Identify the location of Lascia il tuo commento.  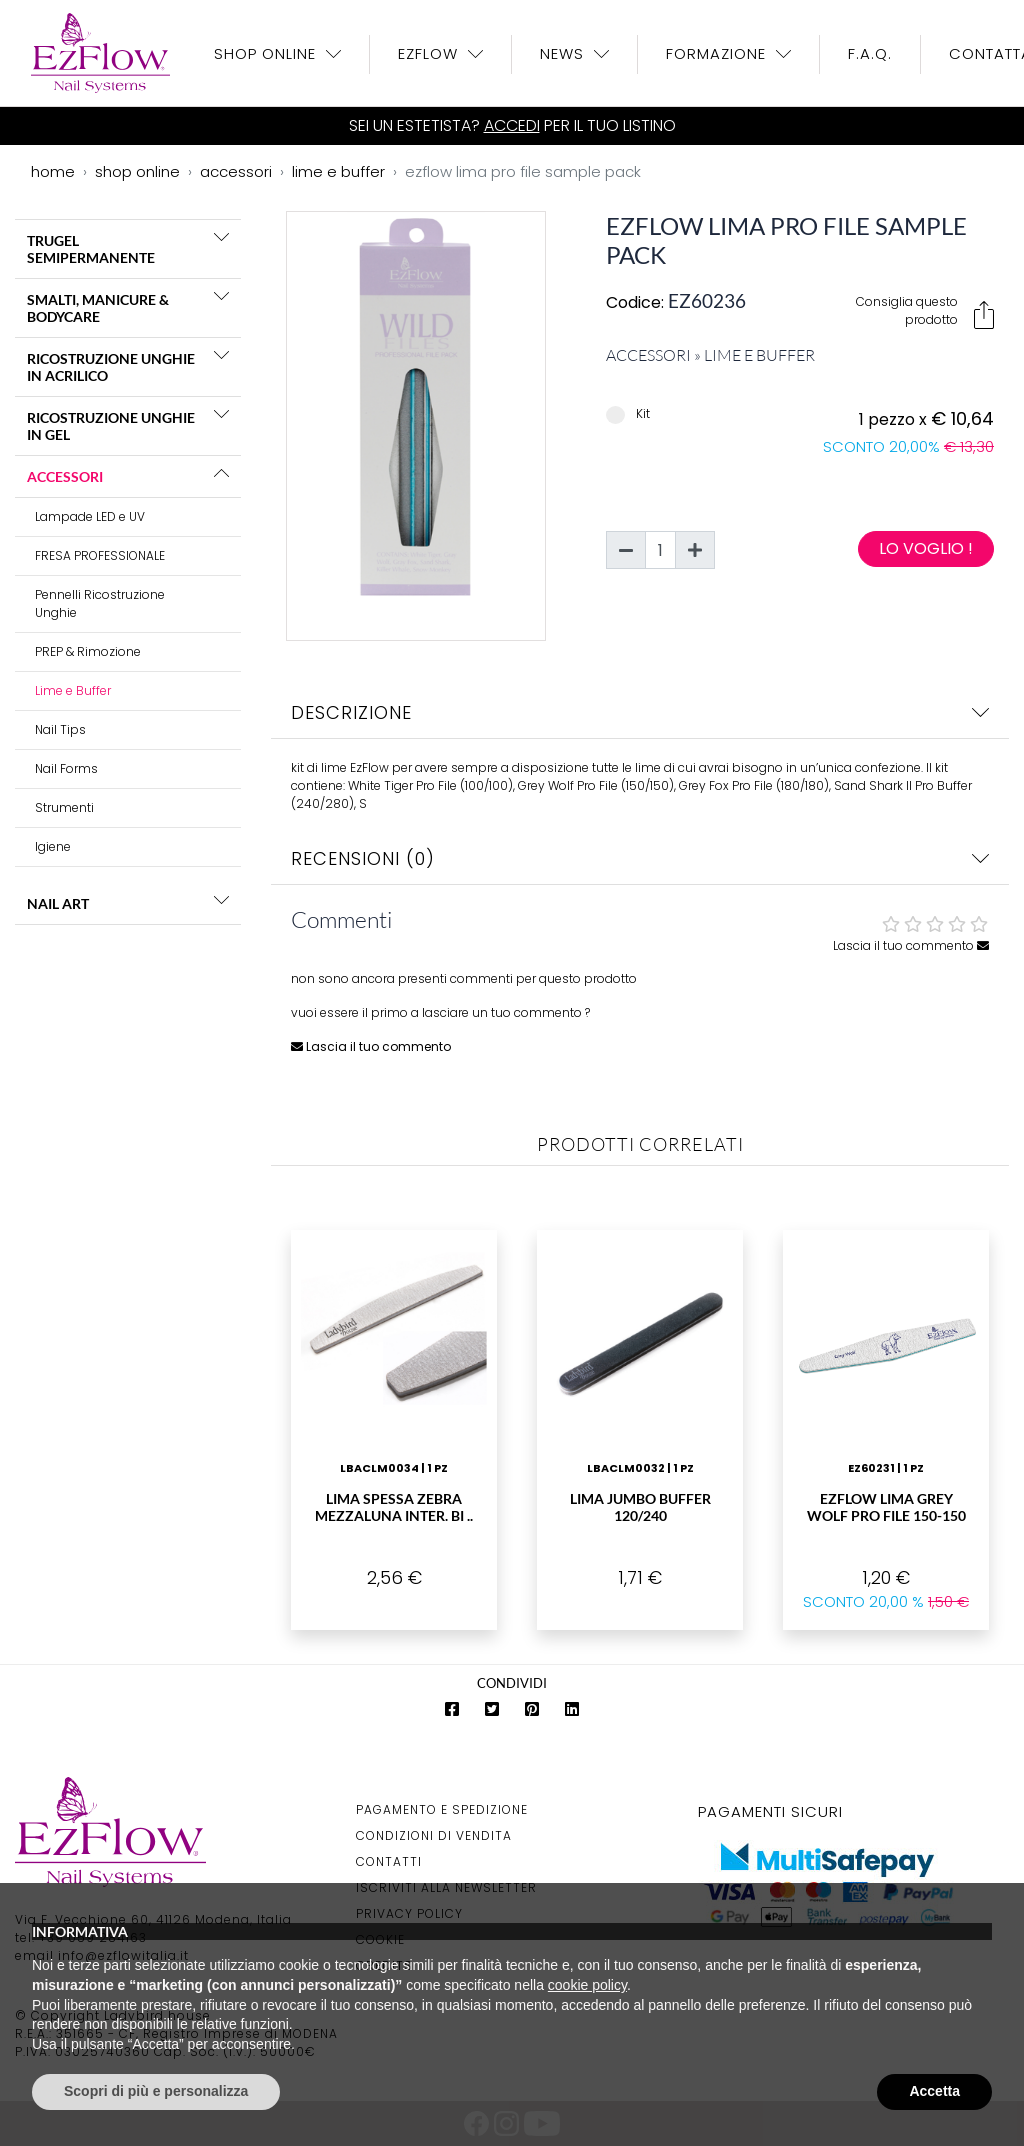
(911, 945).